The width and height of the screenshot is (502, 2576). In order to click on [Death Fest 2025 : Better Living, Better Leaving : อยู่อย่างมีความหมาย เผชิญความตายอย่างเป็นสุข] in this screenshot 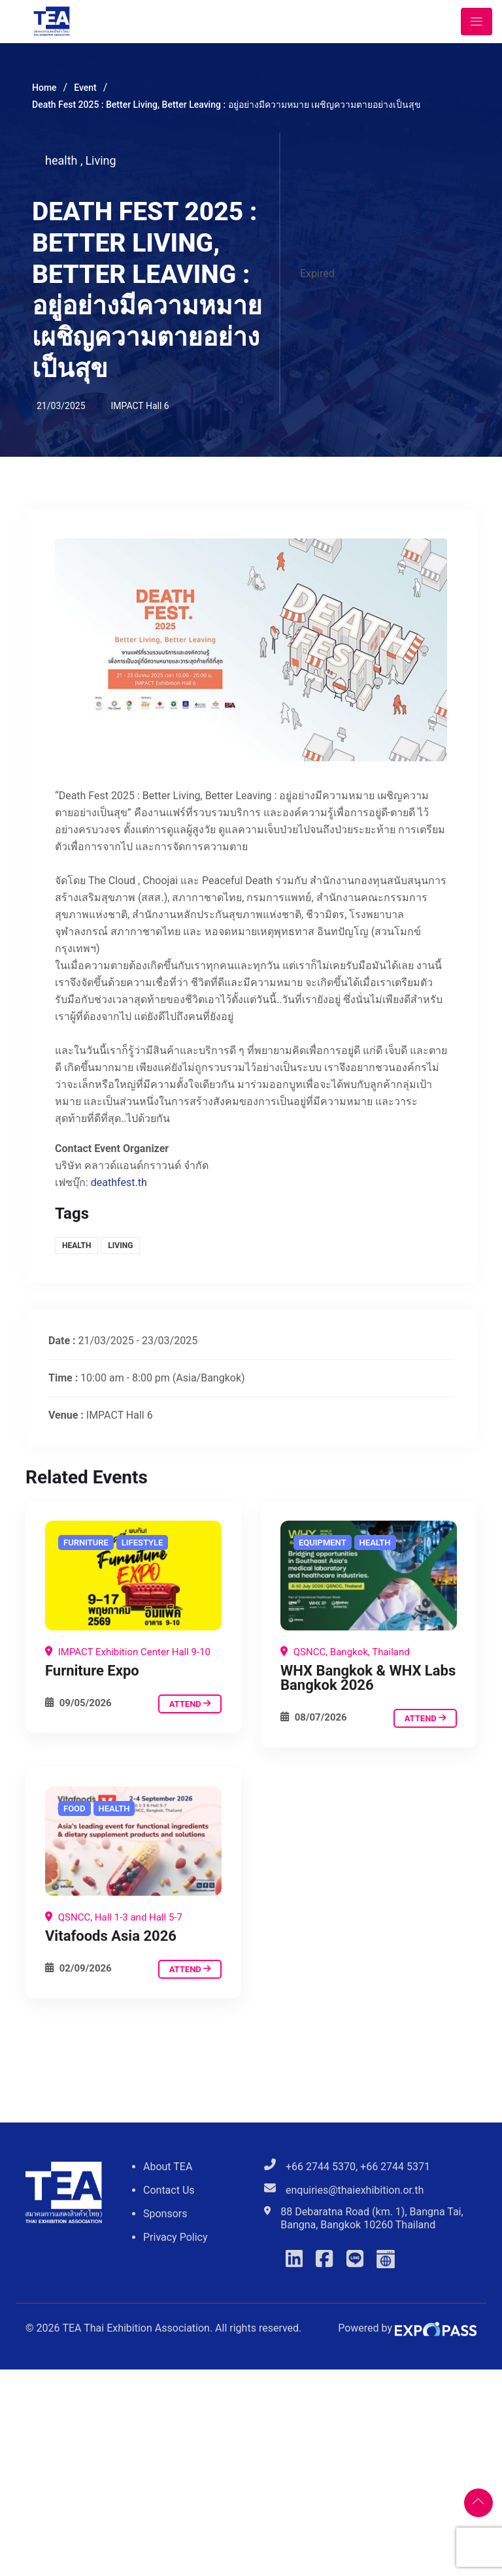, I will do `click(133, 1575)`.